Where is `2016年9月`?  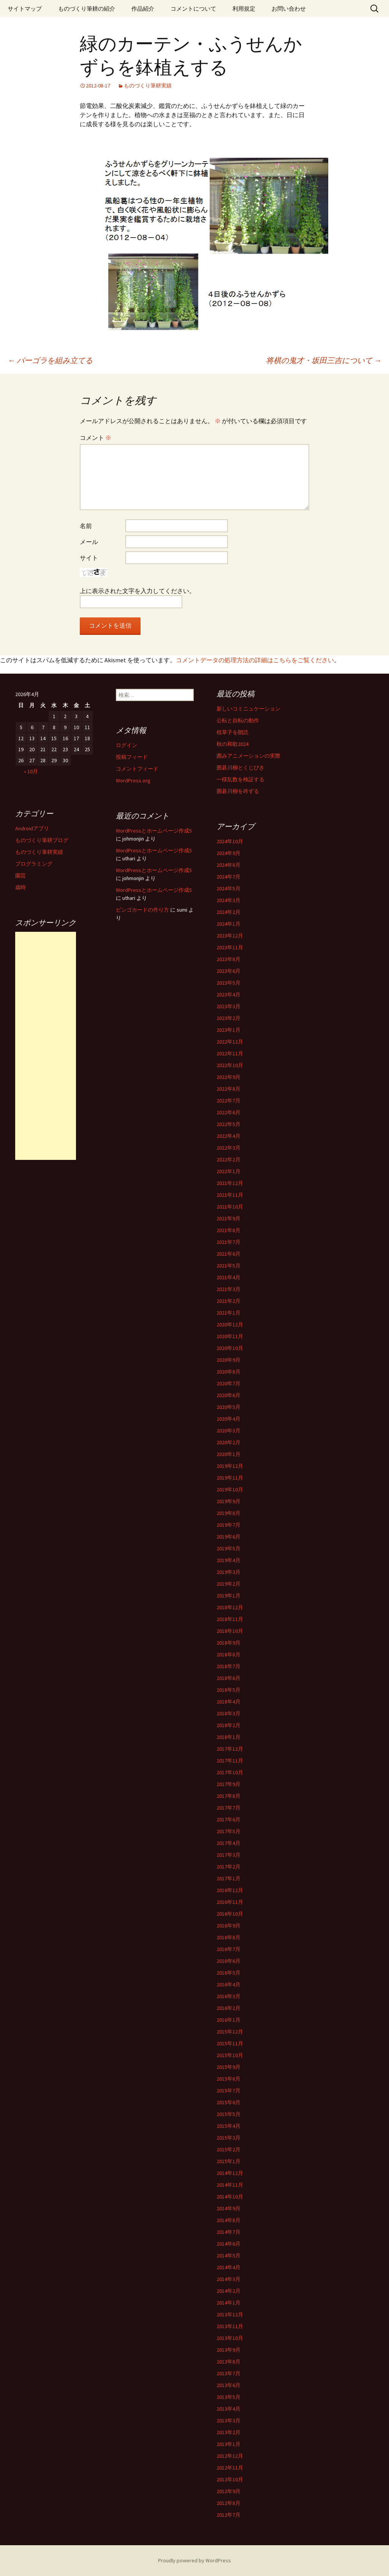
2016年9月 is located at coordinates (228, 1925).